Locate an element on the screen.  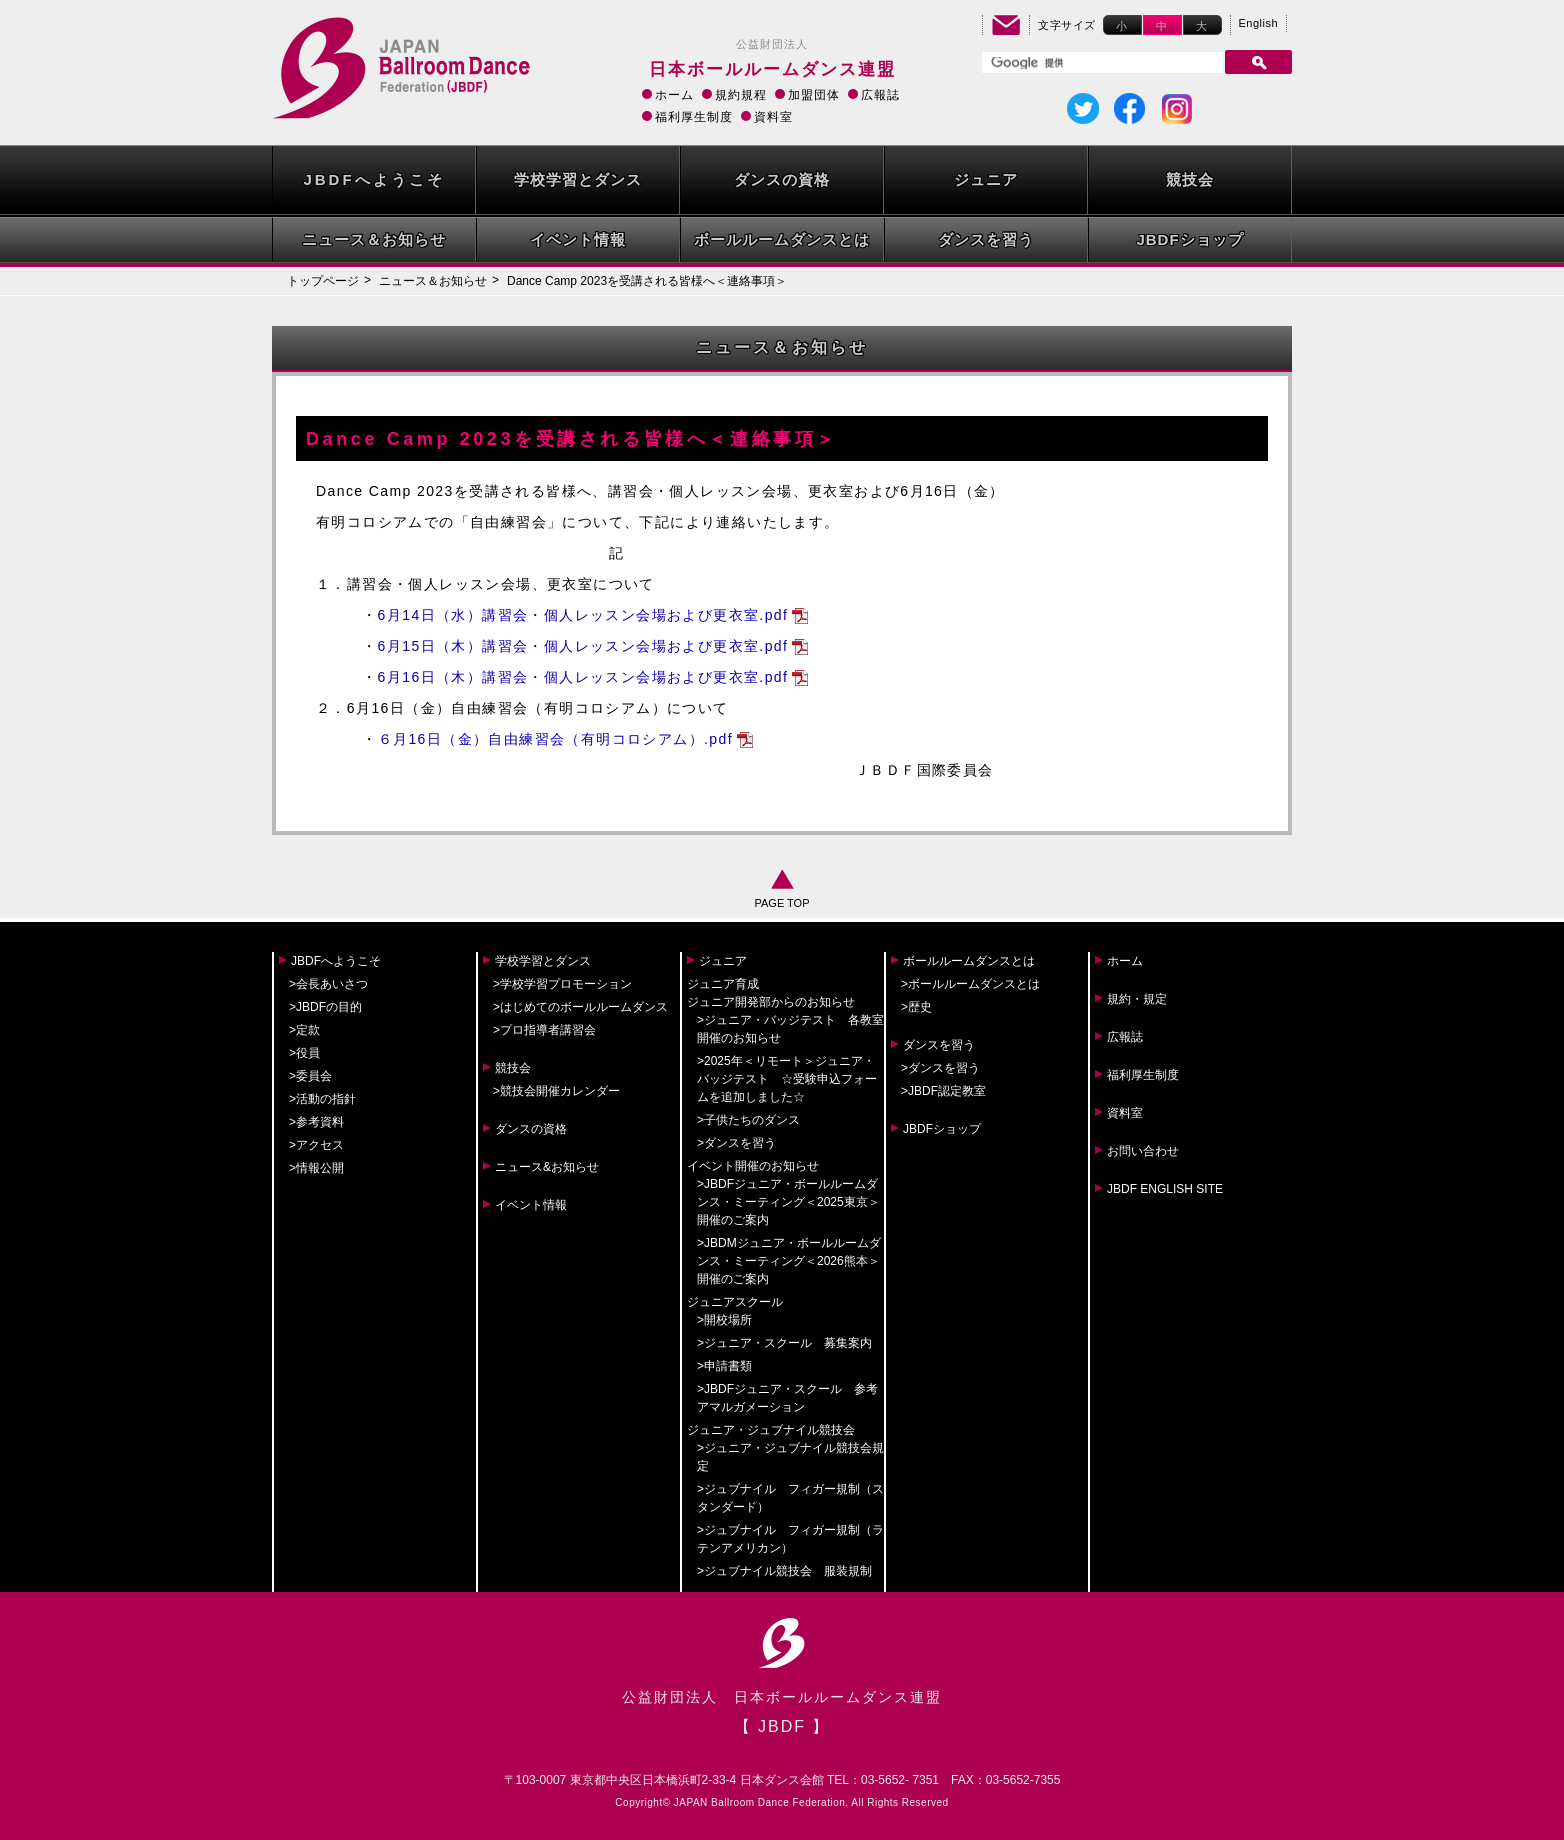
資料室 is located at coordinates (773, 117).